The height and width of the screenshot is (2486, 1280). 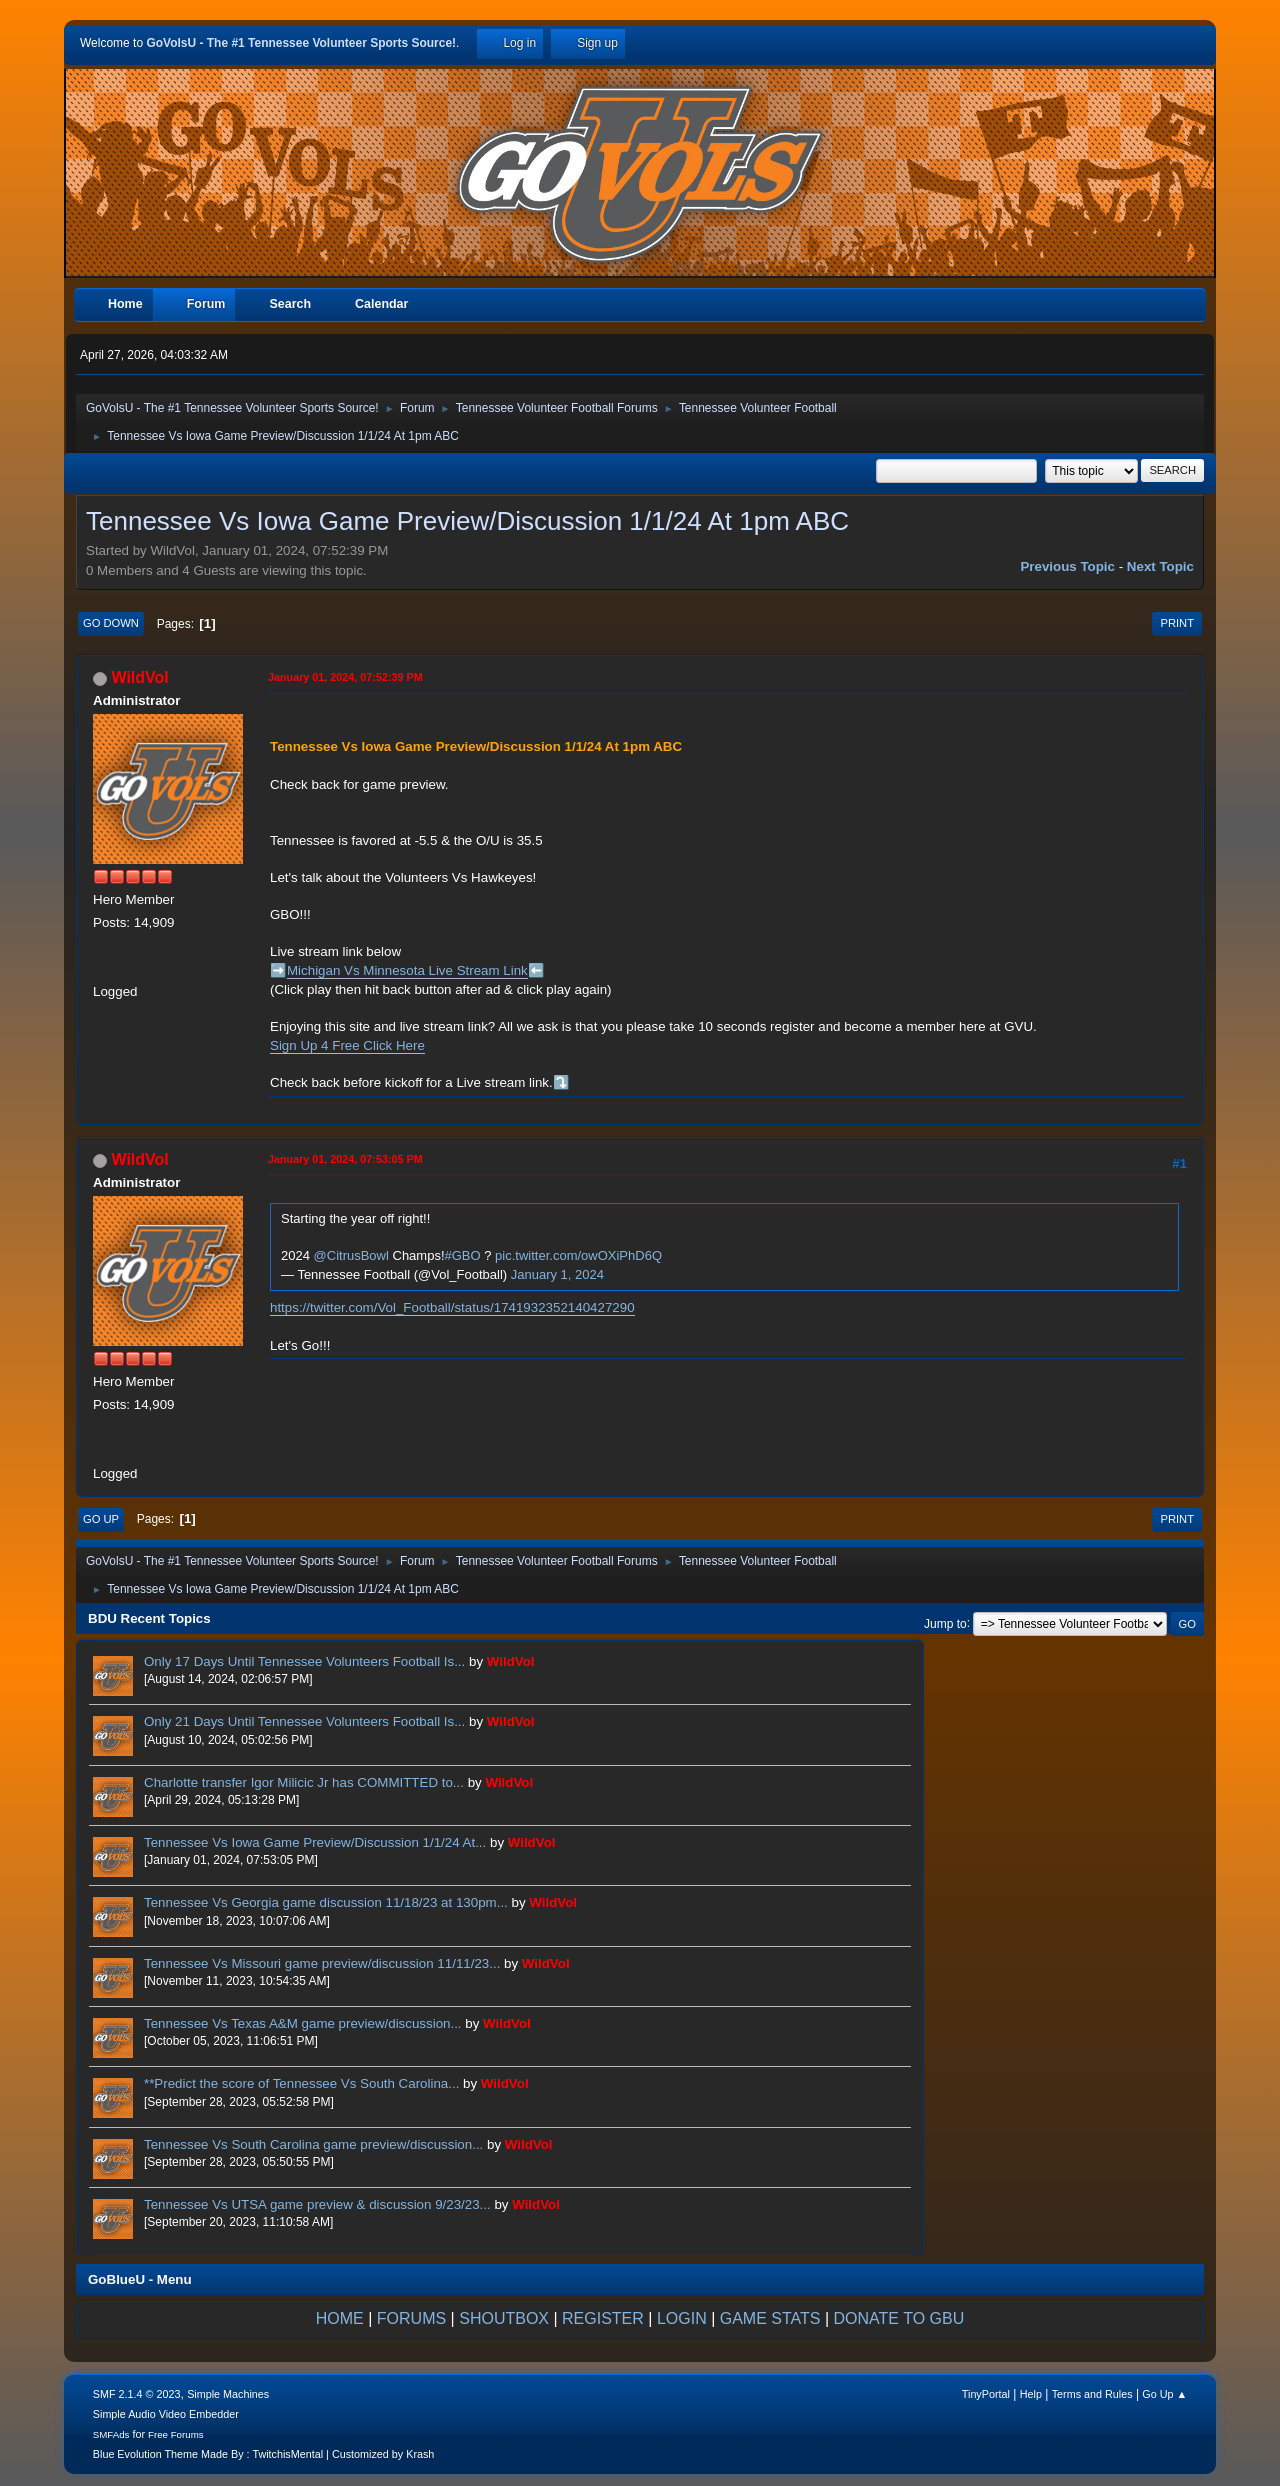 What do you see at coordinates (986, 2394) in the screenshot?
I see `TinyPortal` at bounding box center [986, 2394].